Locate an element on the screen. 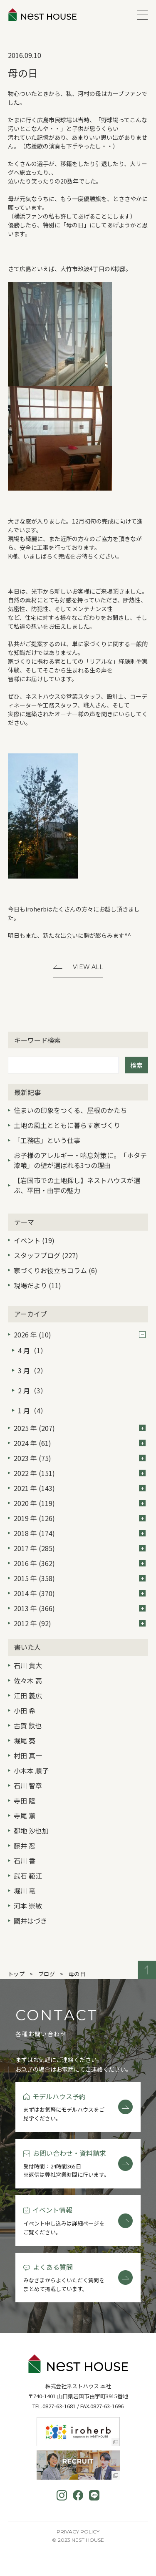  石川 智章 is located at coordinates (28, 1785).